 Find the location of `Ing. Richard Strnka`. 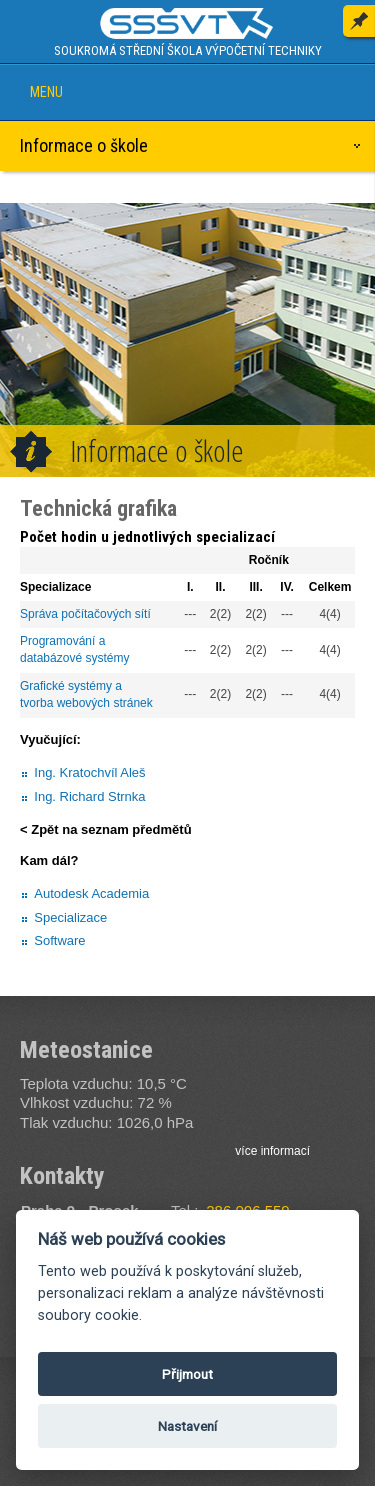

Ing. Richard Strnka is located at coordinates (89, 796).